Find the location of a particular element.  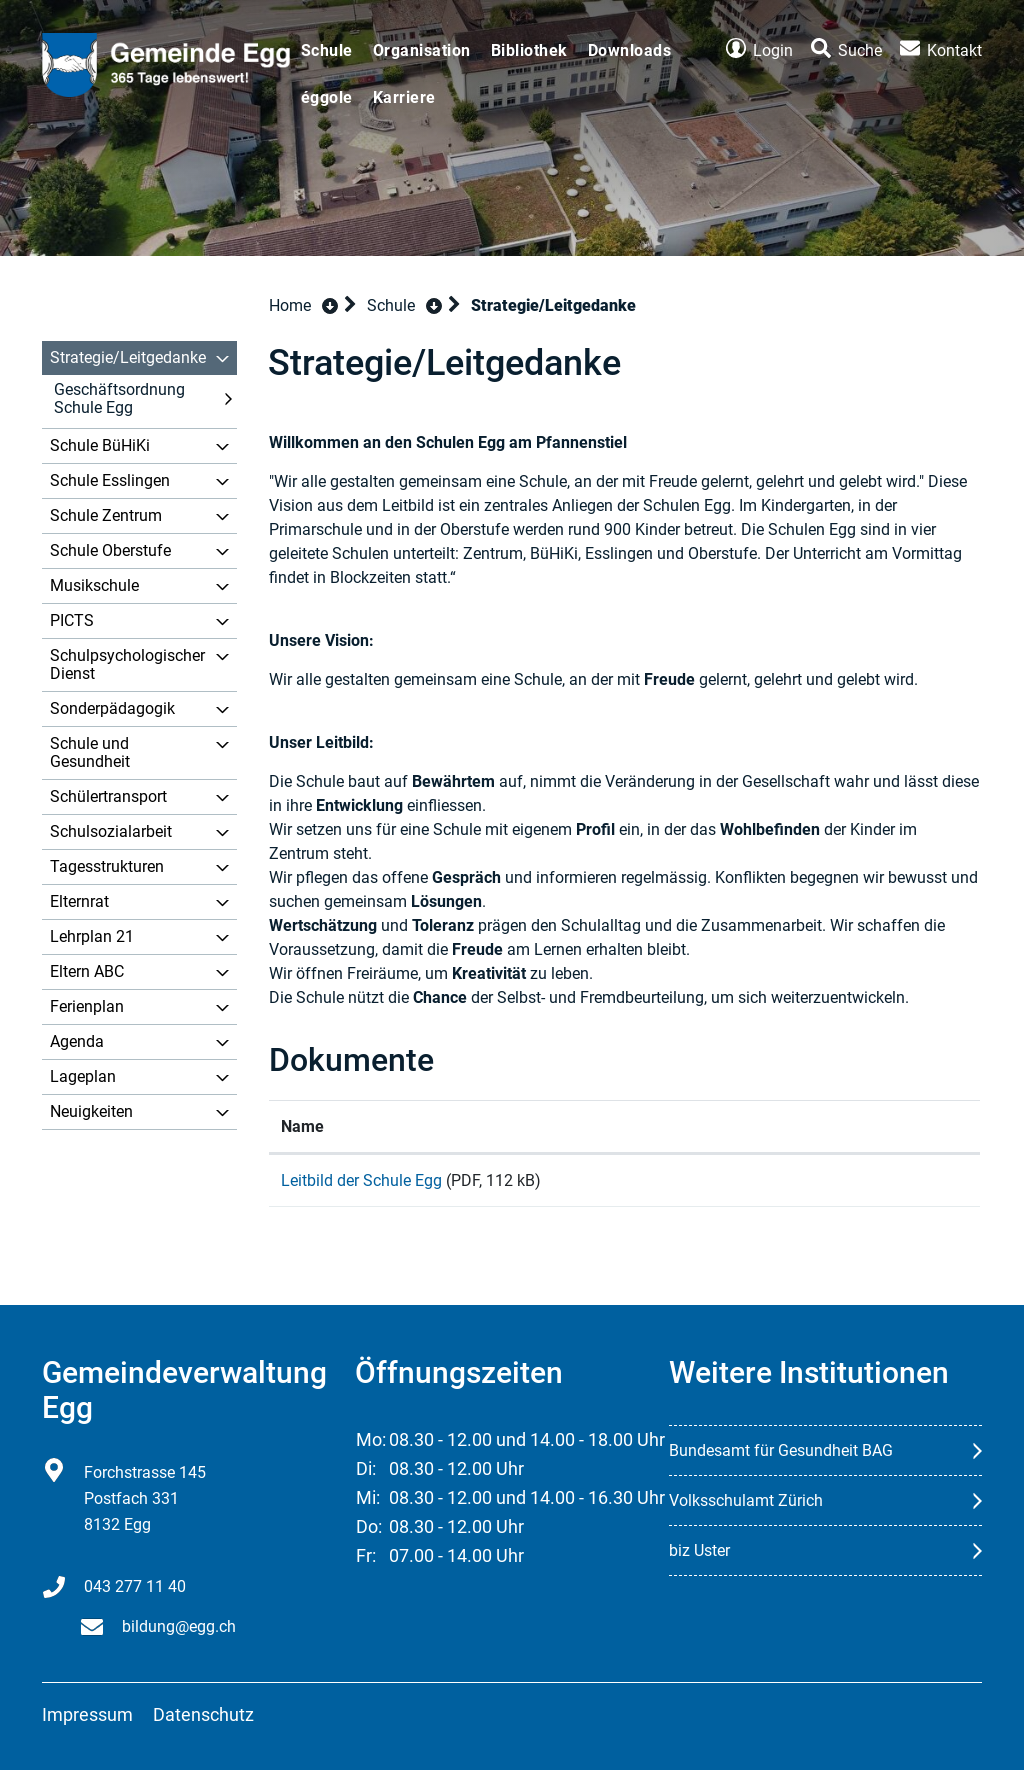

043 277 11 40 is located at coordinates (135, 1604).